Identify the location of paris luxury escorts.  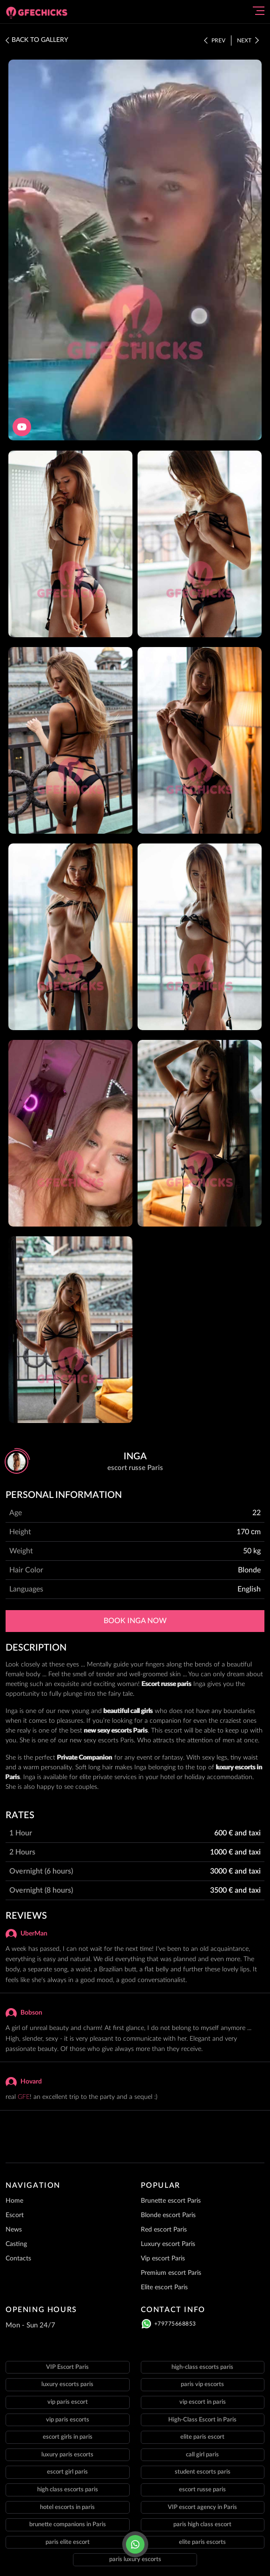
(135, 2559).